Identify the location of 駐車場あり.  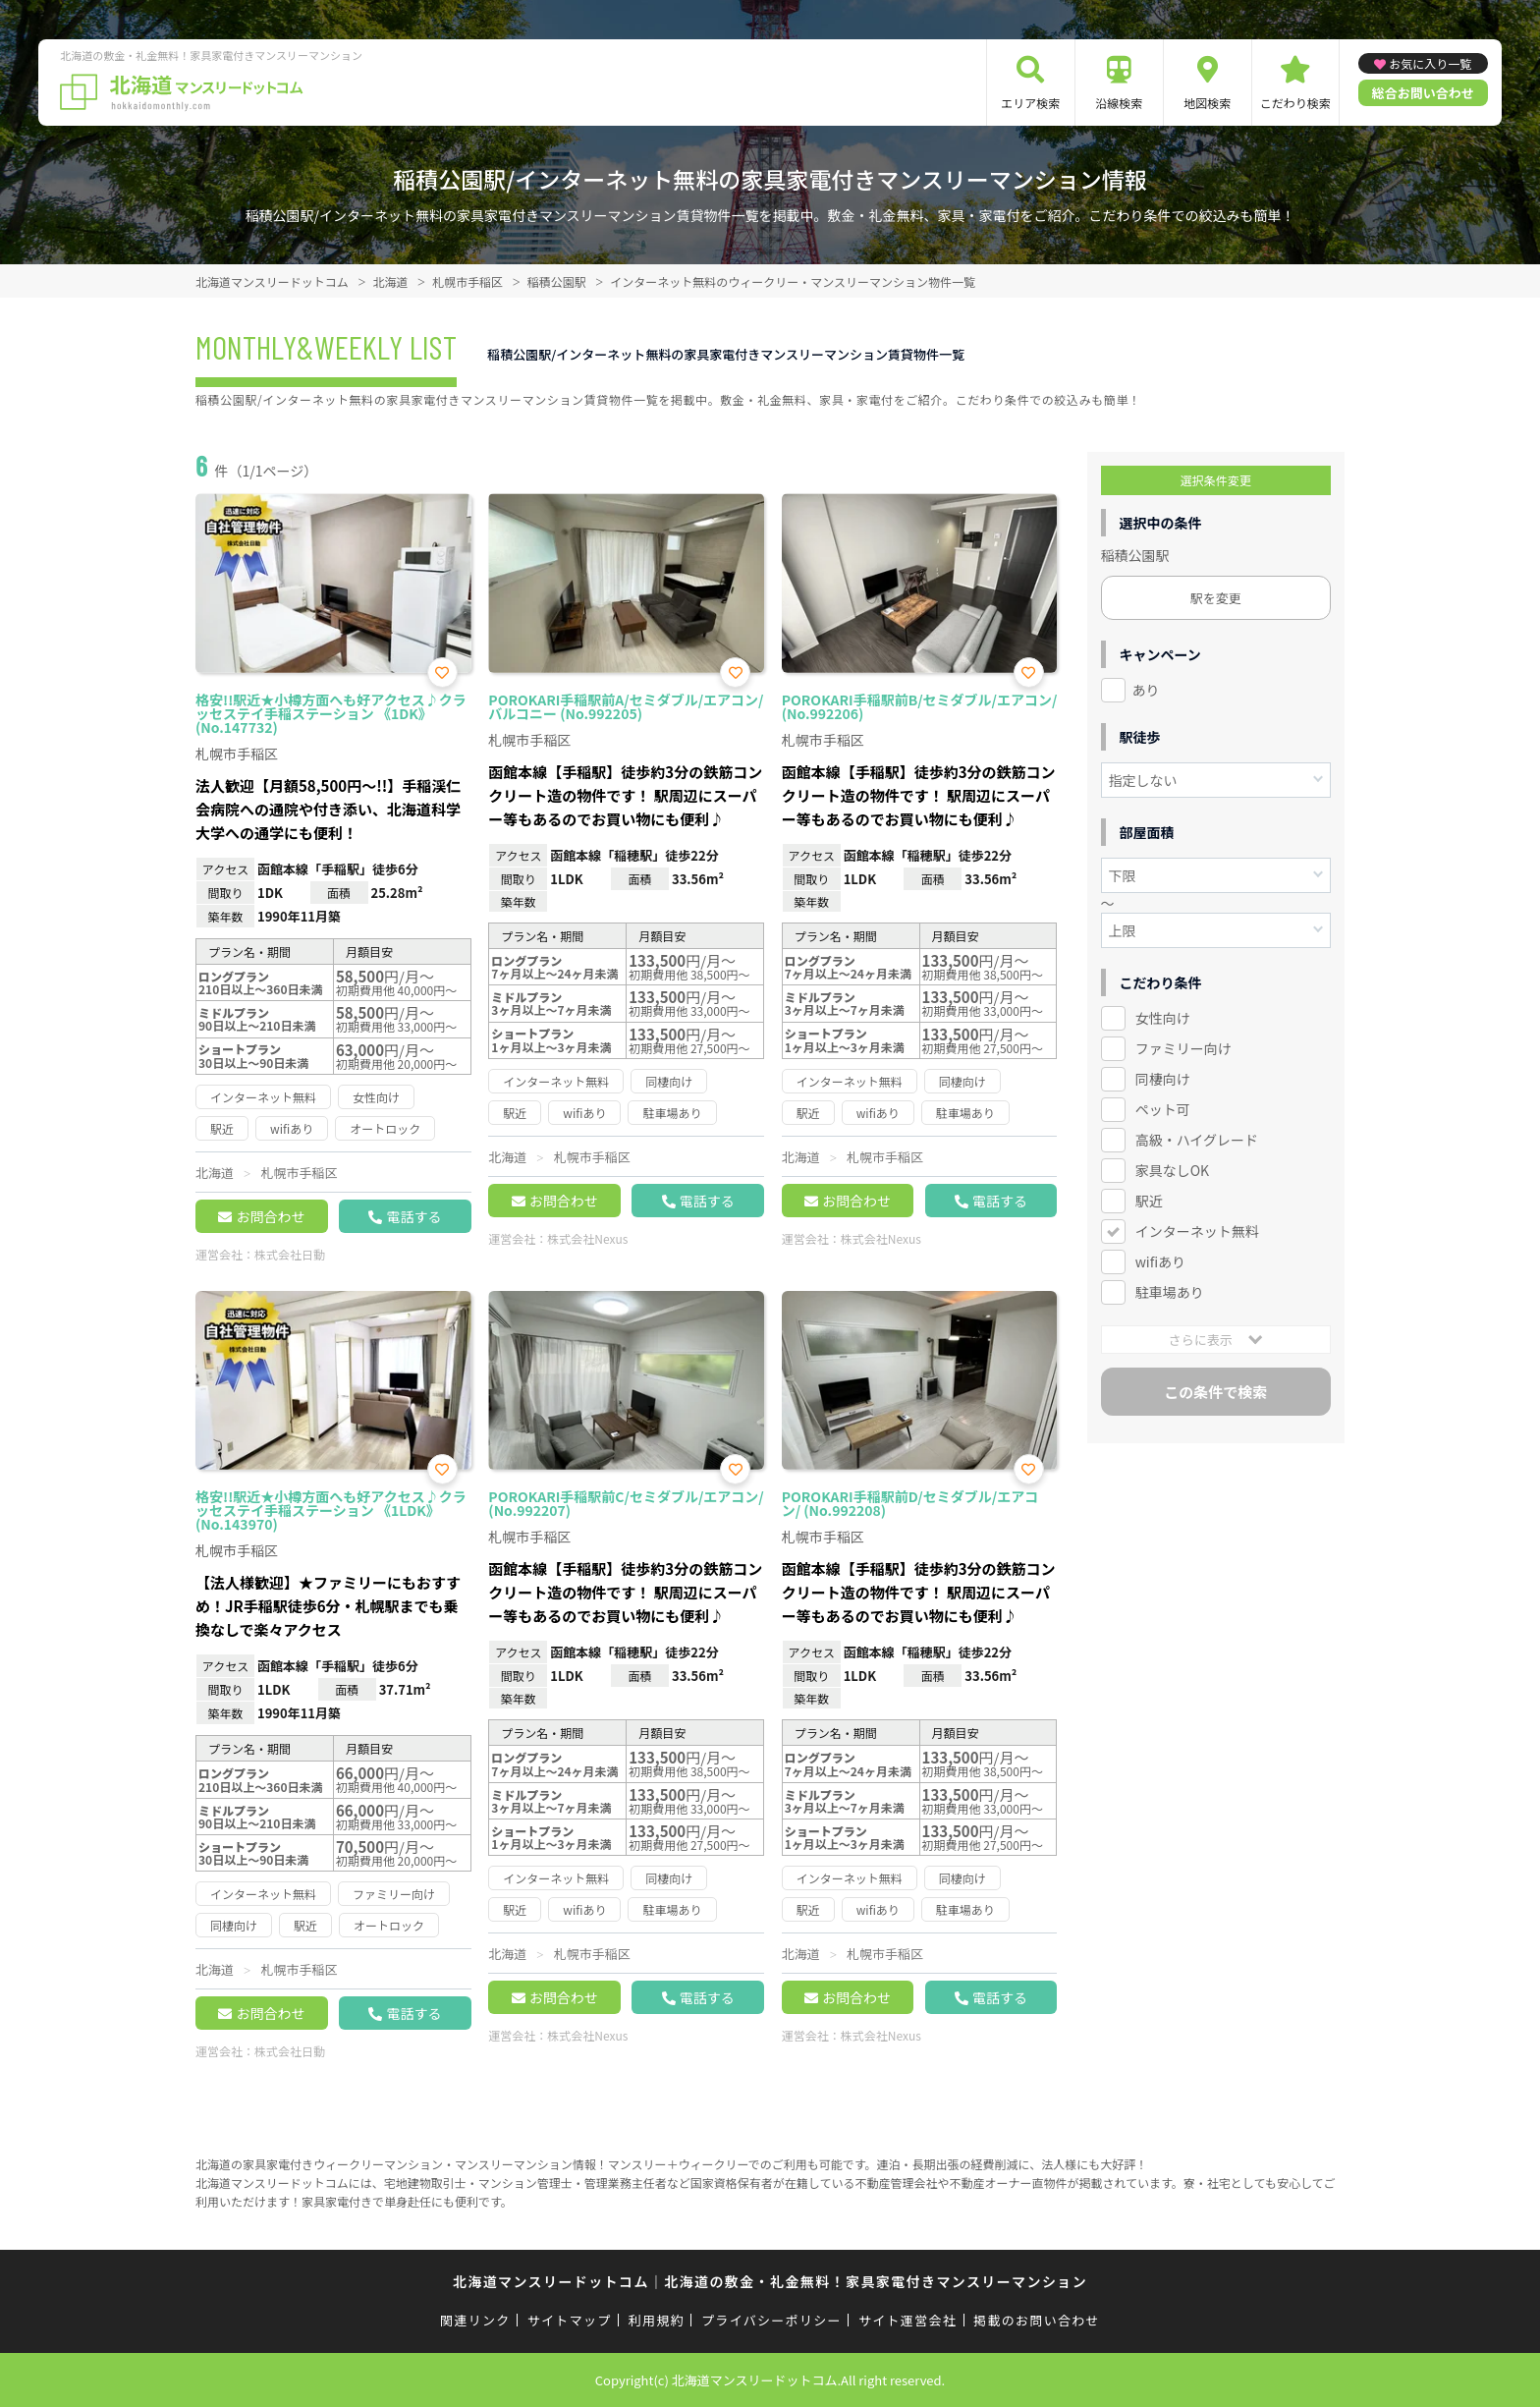
(1169, 1292).